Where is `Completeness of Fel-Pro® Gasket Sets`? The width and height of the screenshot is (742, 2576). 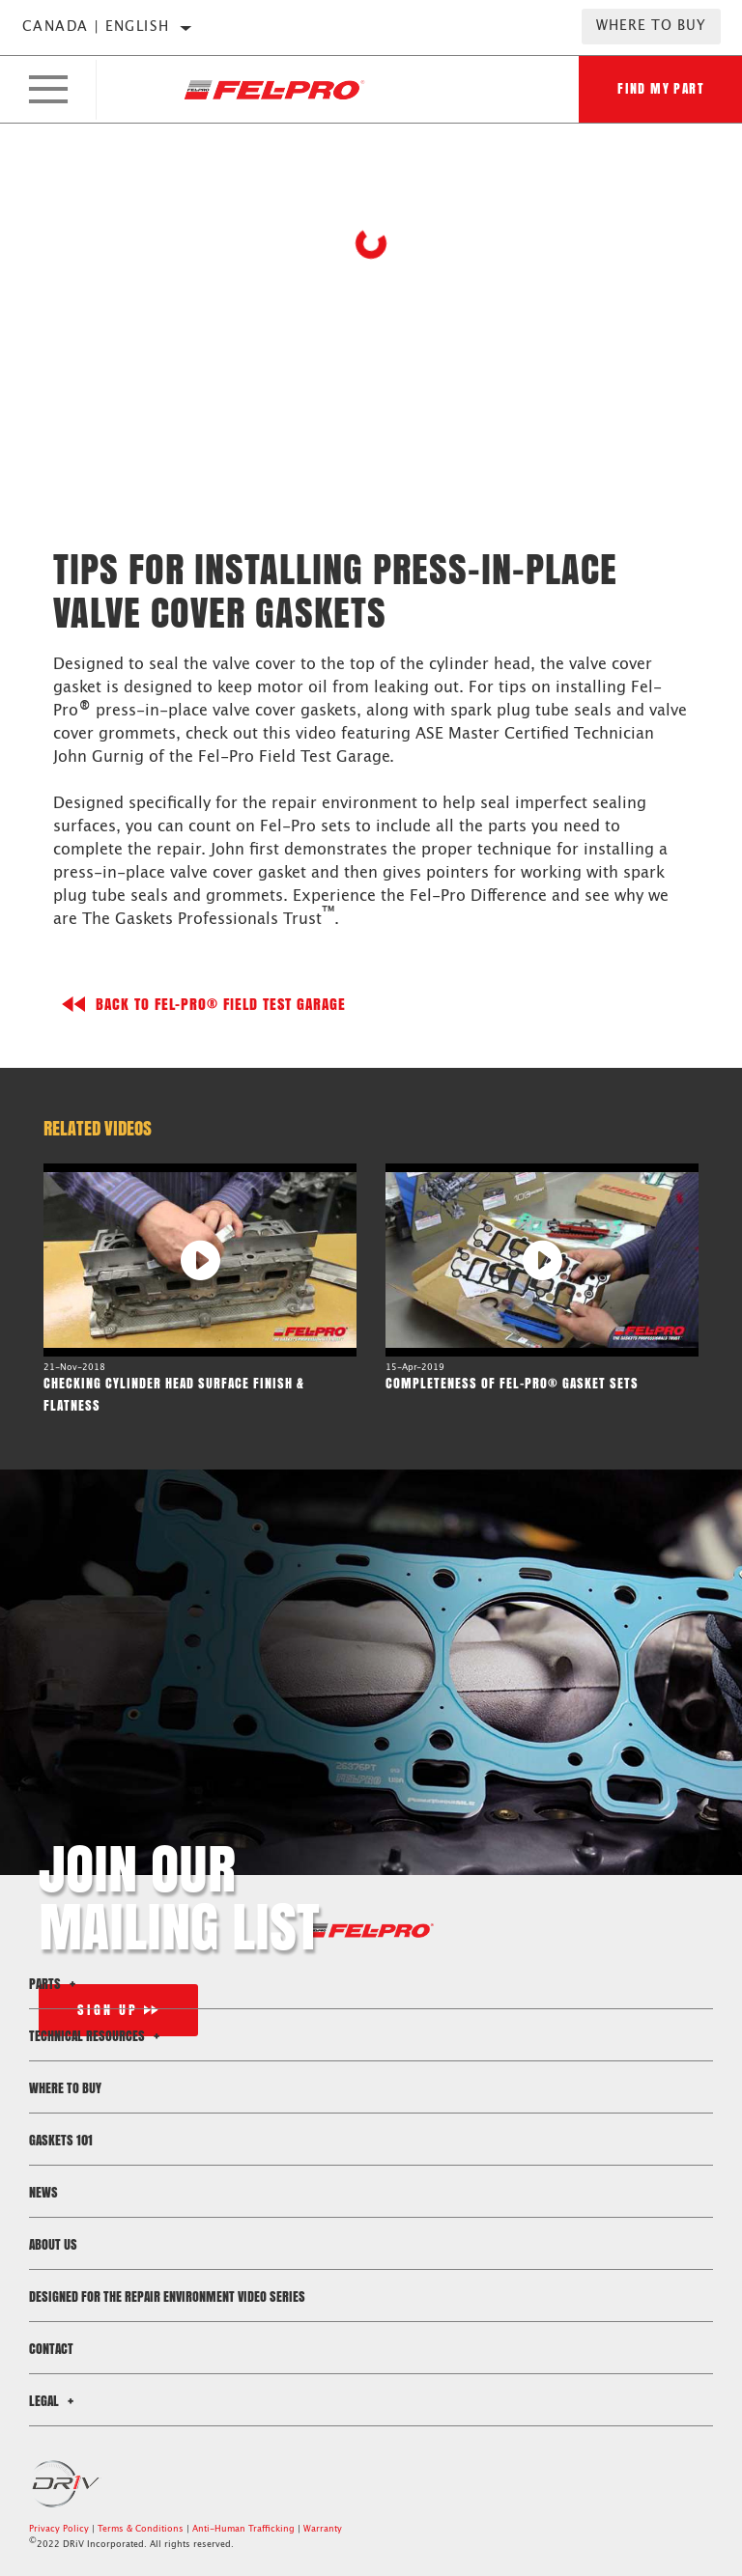 Completeness of Fel-Pro® Gasket Sets is located at coordinates (512, 1383).